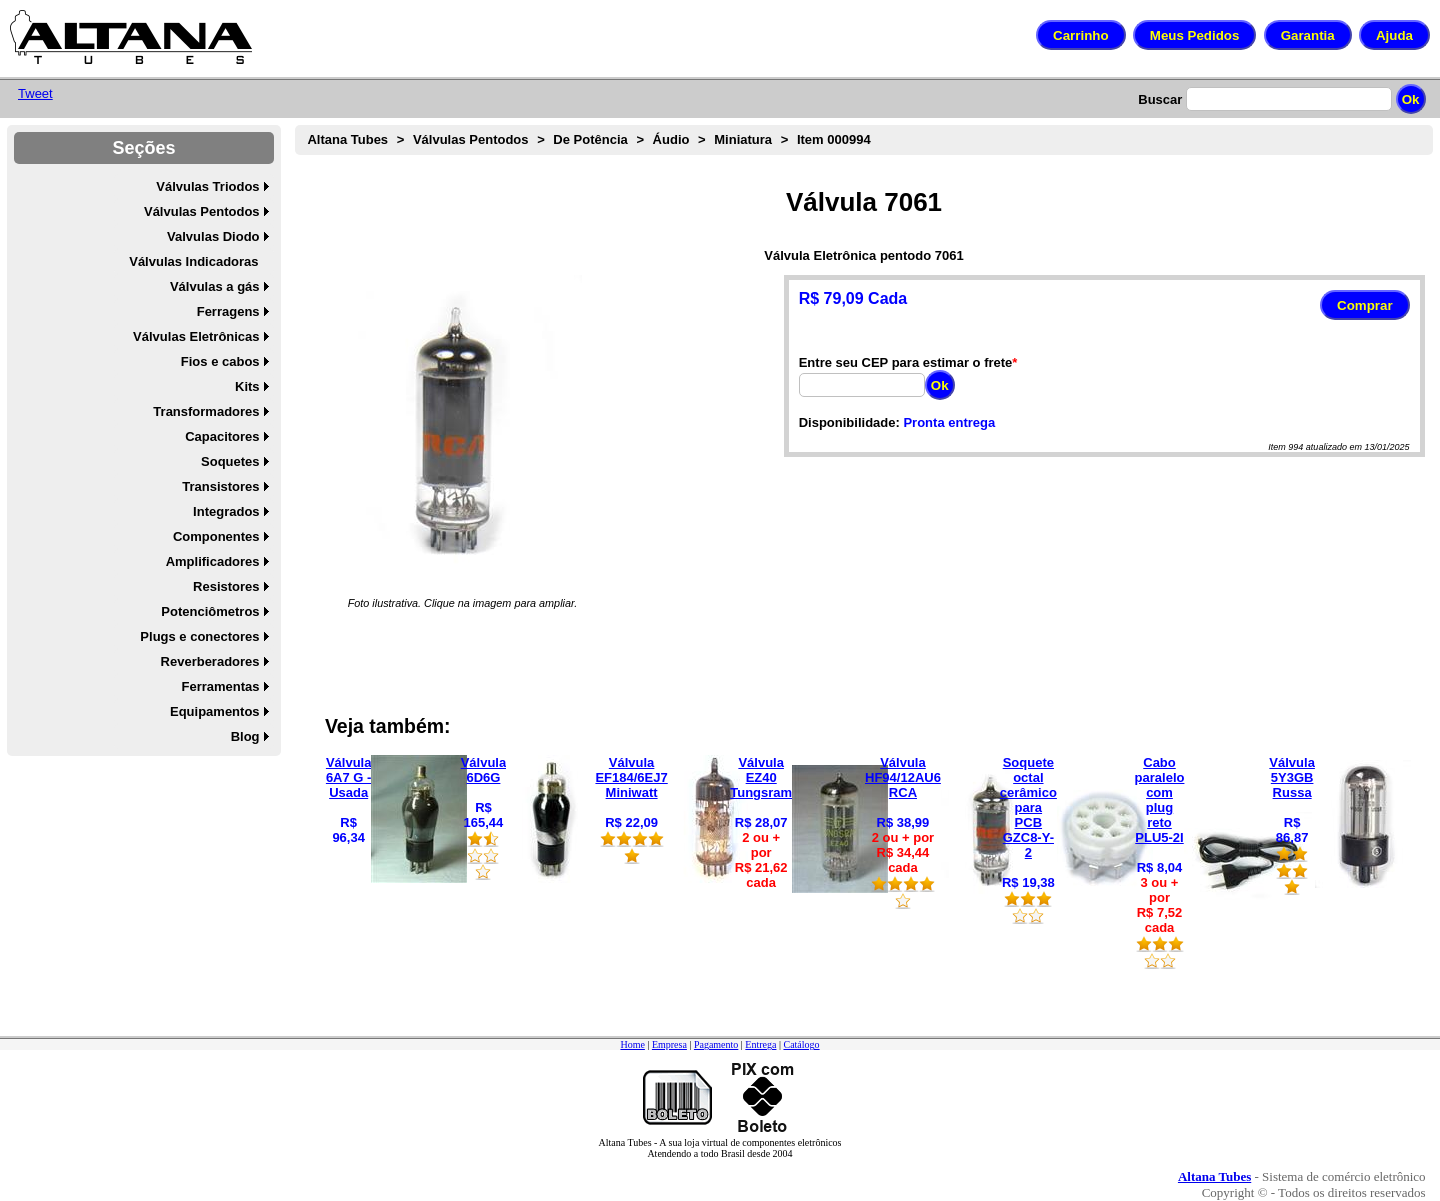  Describe the element at coordinates (671, 139) in the screenshot. I see `Áudio` at that location.